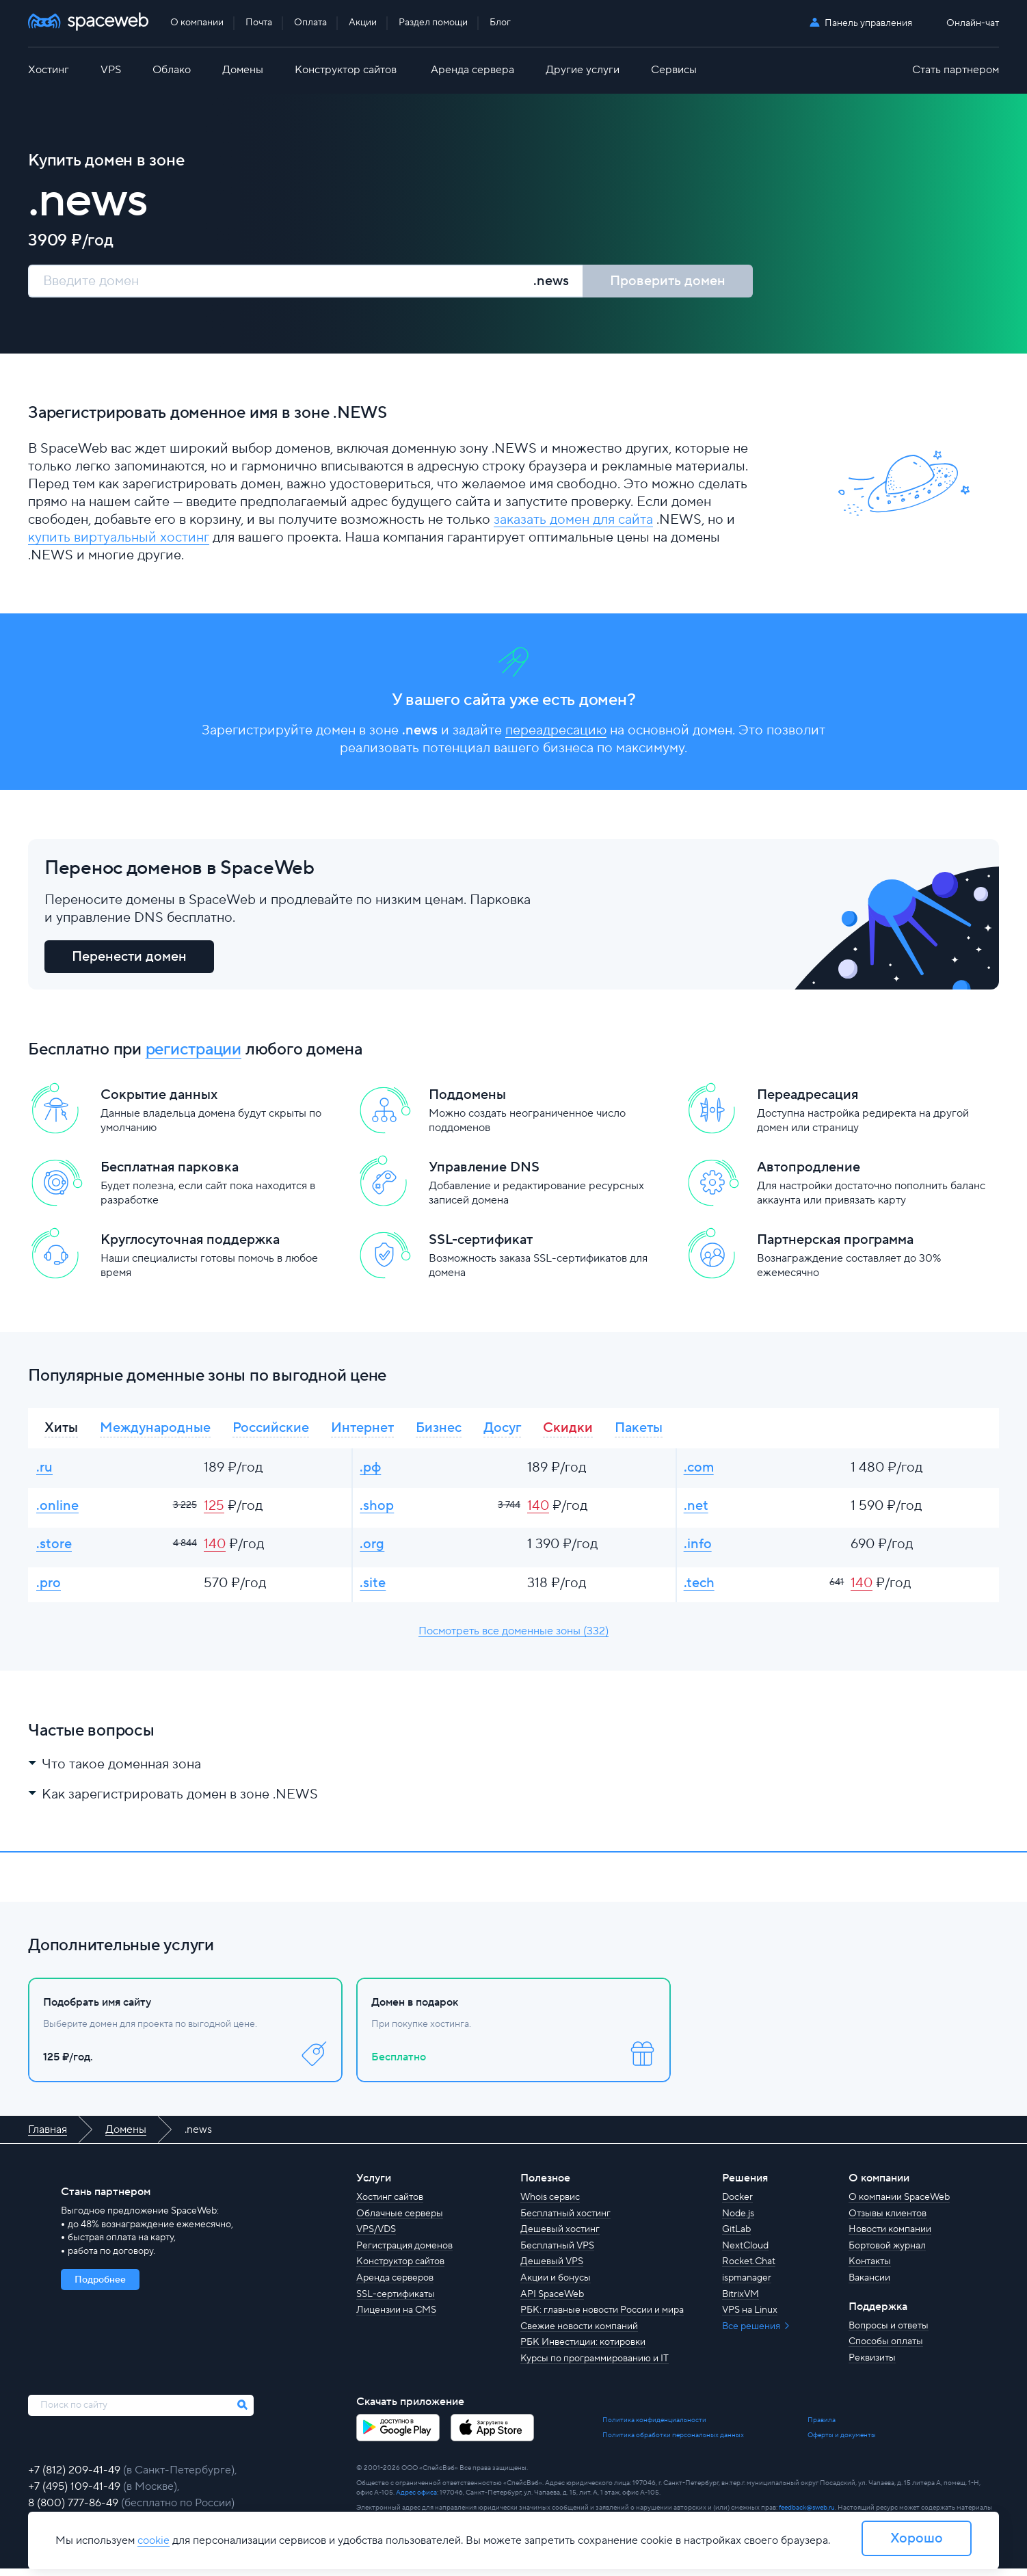 The image size is (1027, 2576). Describe the element at coordinates (153, 2540) in the screenshot. I see `cookie` at that location.